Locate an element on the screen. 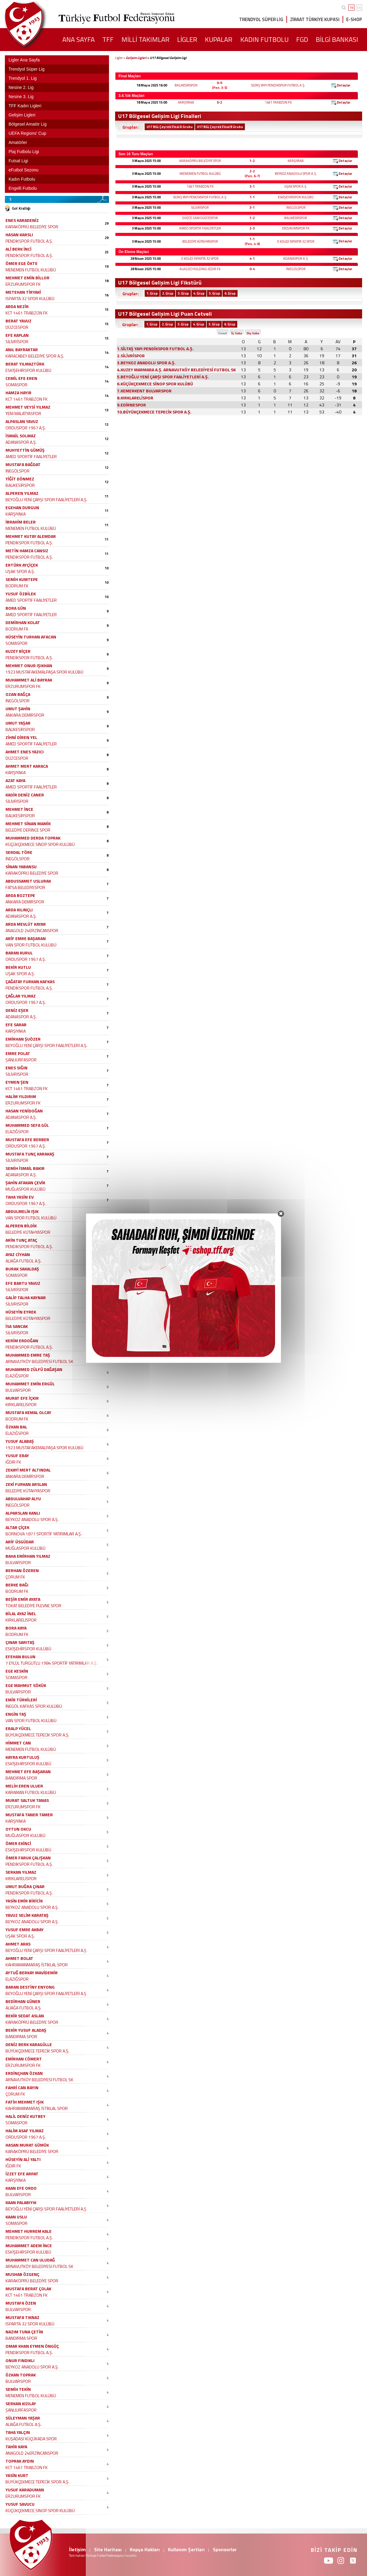 The width and height of the screenshot is (367, 2576). TOKAT BELEDİYE PLEVNE SPOR is located at coordinates (33, 1605).